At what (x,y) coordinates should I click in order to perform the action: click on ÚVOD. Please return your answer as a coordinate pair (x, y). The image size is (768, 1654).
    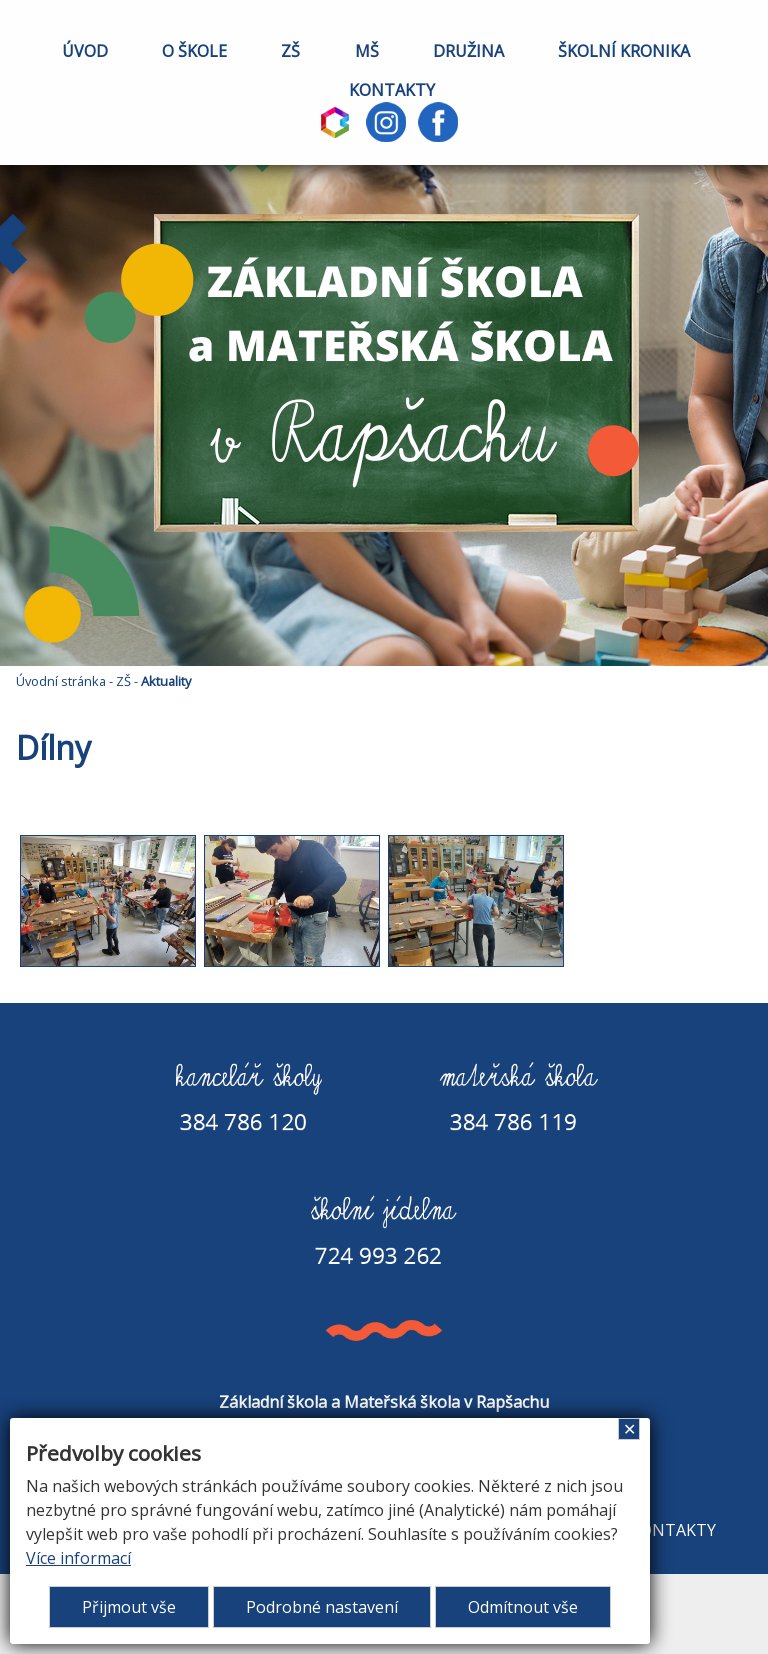
    Looking at the image, I should click on (85, 51).